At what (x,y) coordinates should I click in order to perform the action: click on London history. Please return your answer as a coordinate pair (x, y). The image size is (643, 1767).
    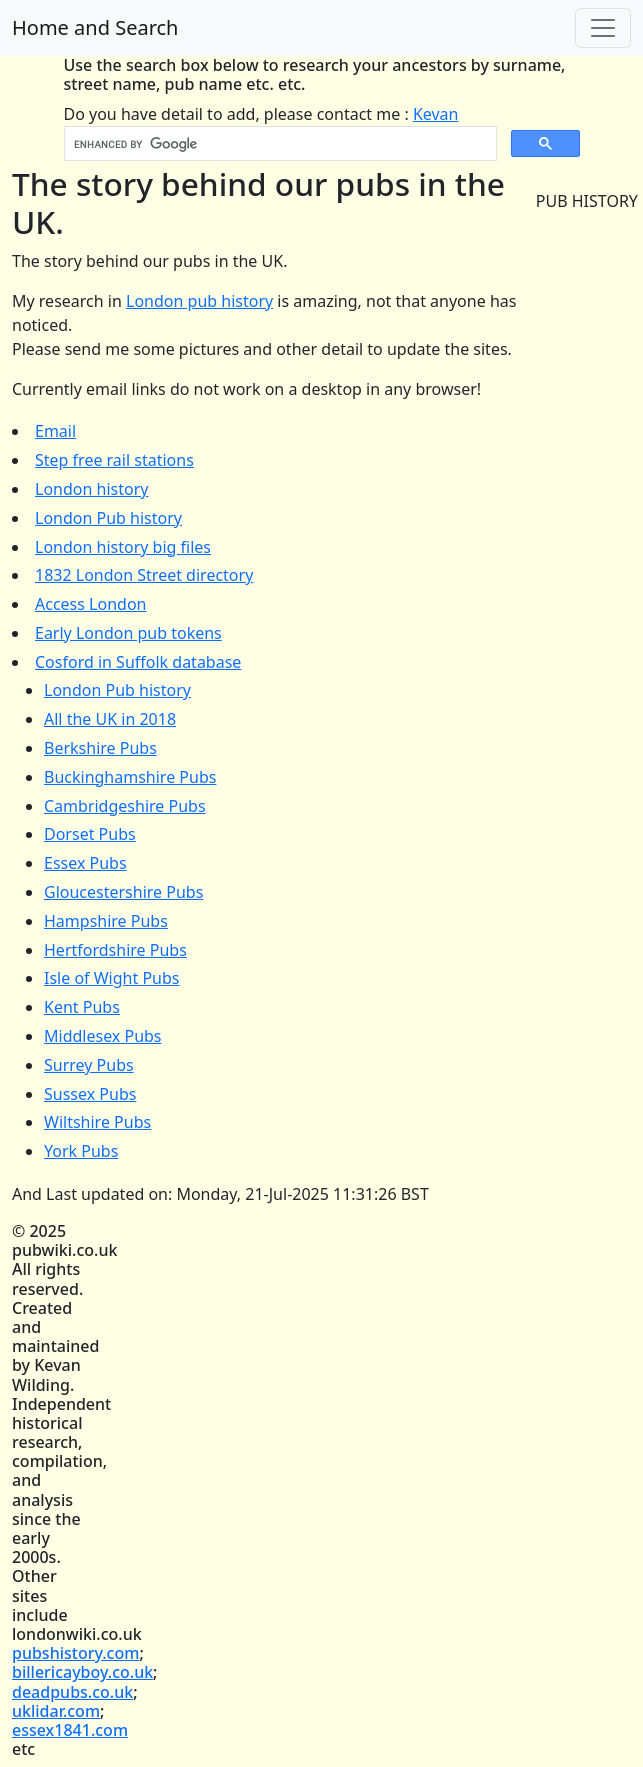
    Looking at the image, I should click on (91, 489).